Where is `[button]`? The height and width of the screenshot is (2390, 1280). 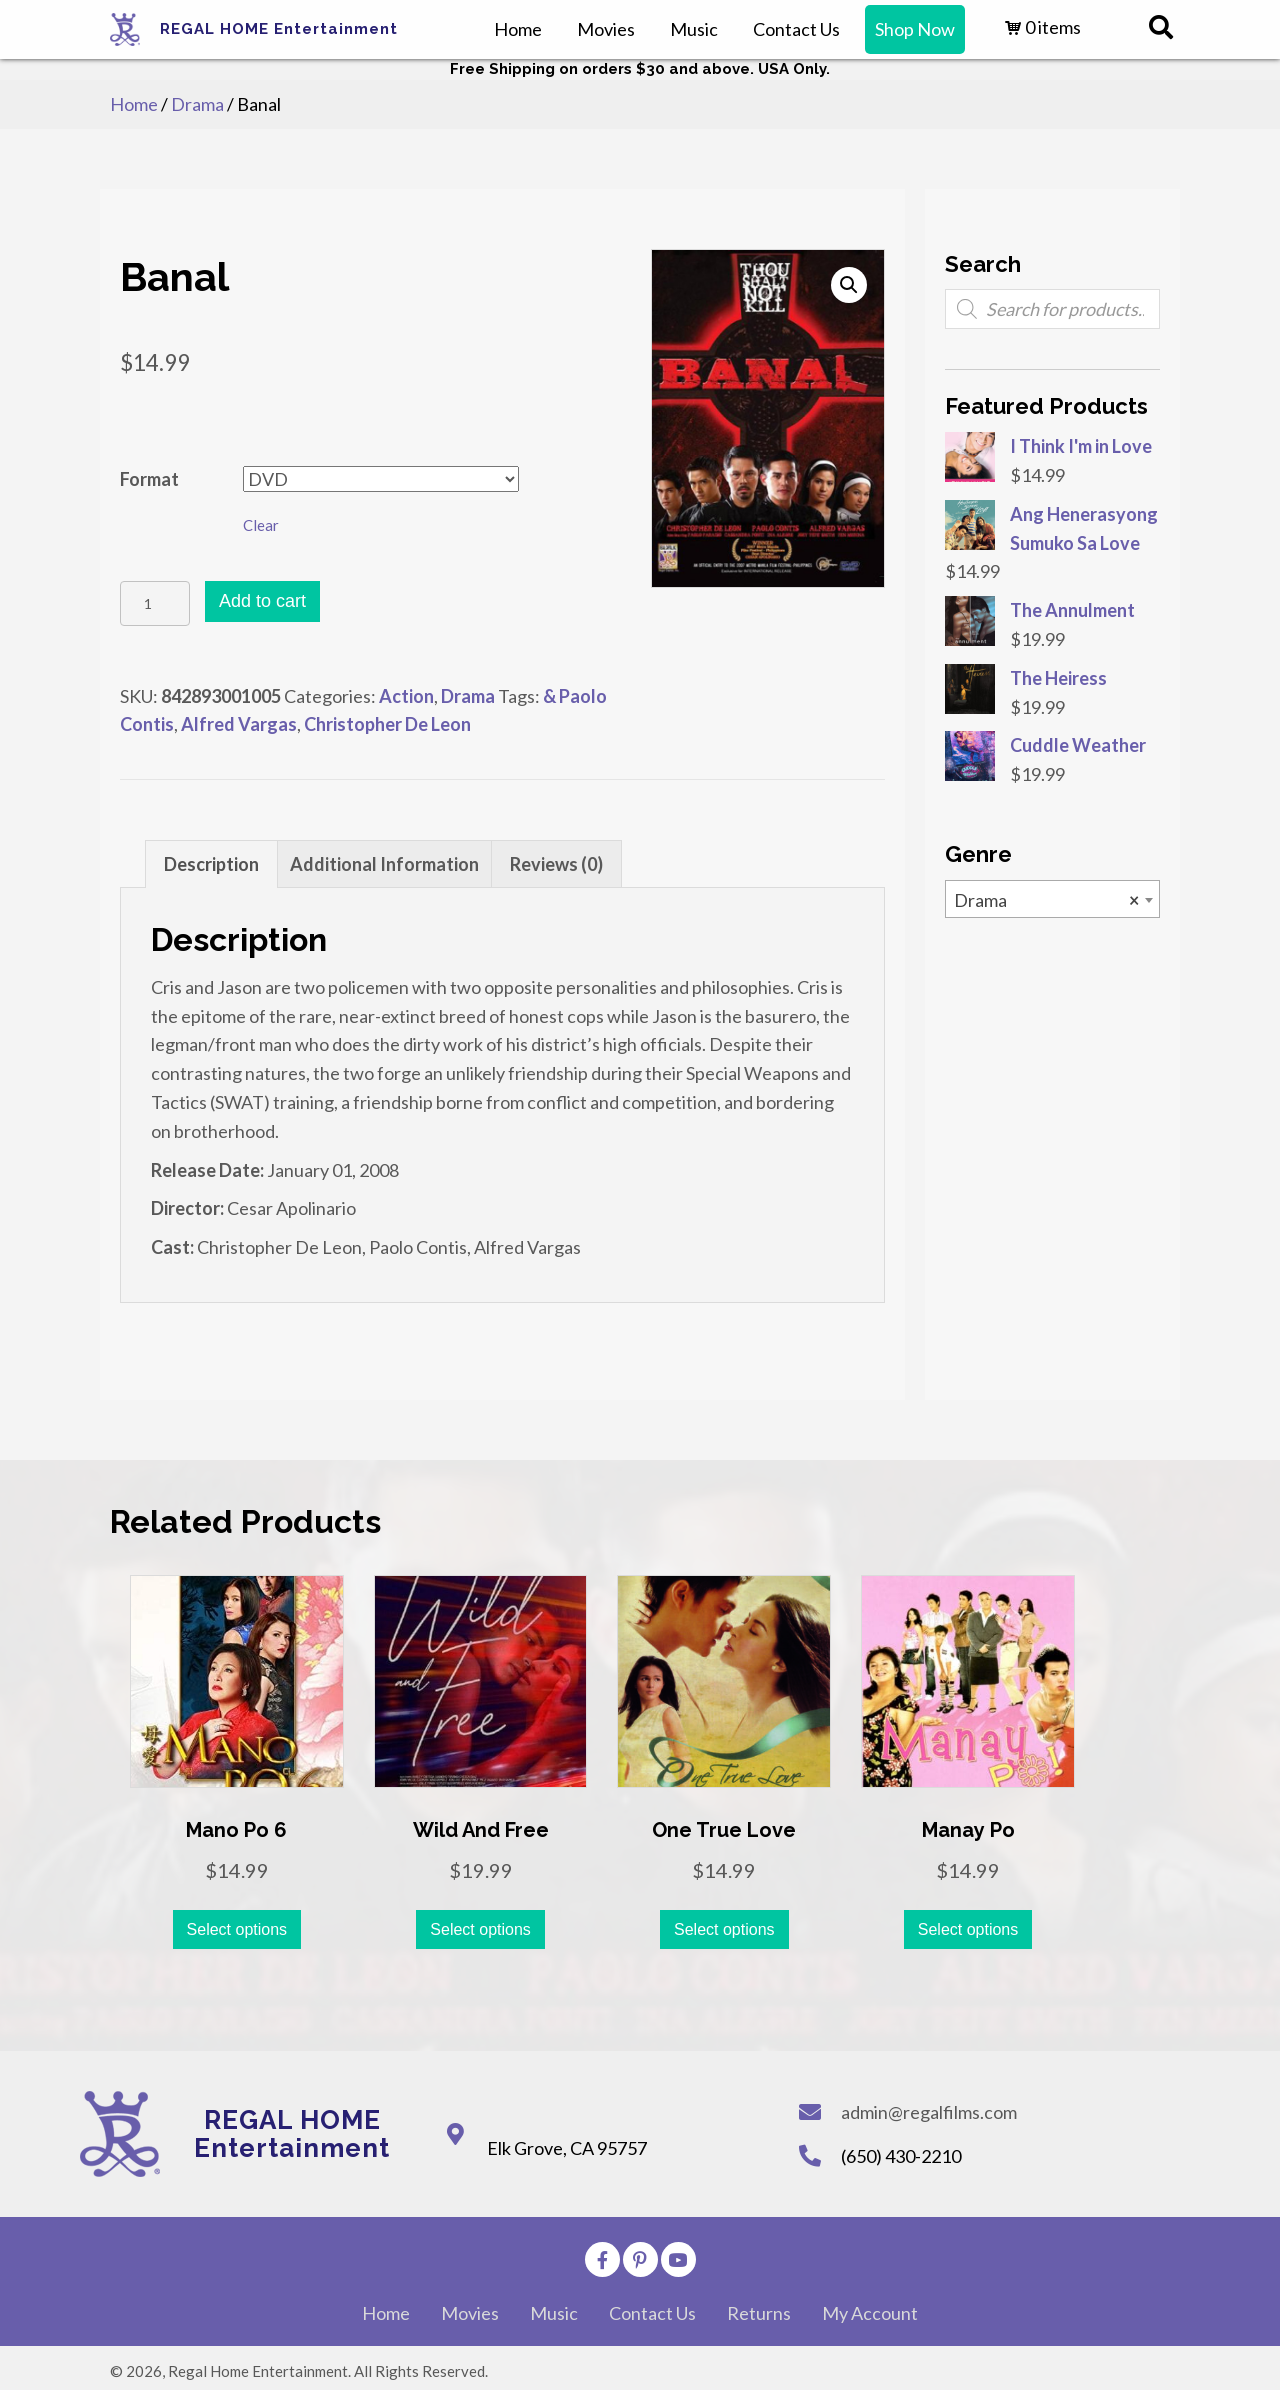 [button] is located at coordinates (602, 2259).